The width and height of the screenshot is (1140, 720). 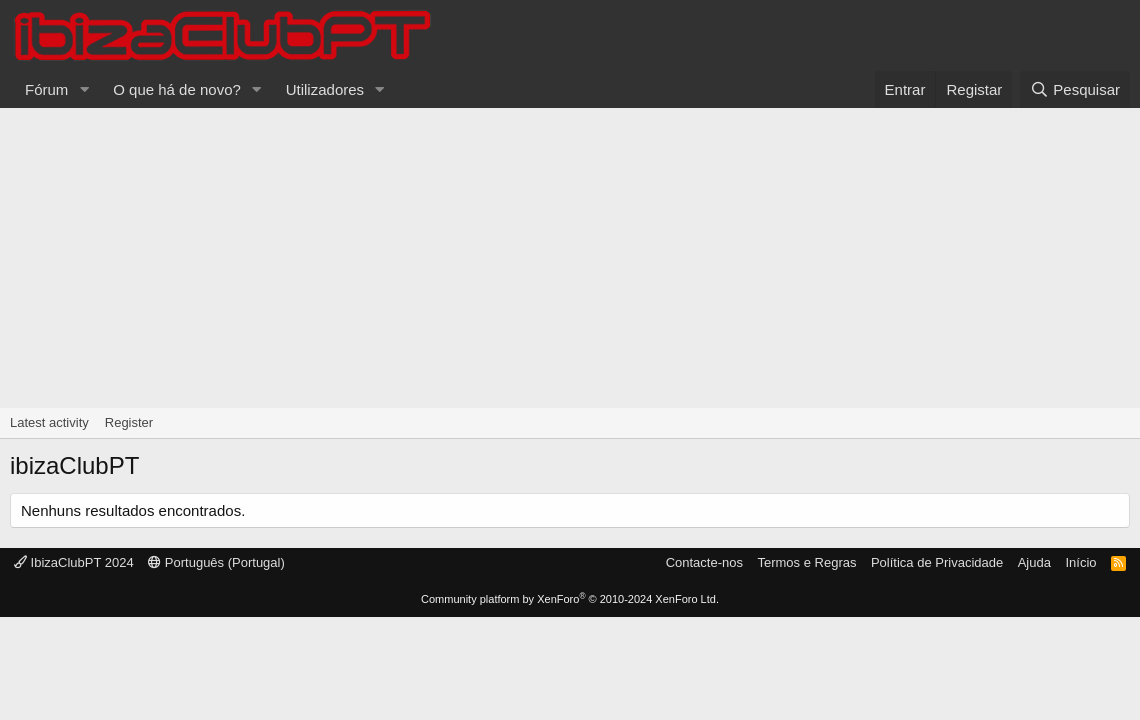 What do you see at coordinates (74, 562) in the screenshot?
I see `IbizaClubPT 2024` at bounding box center [74, 562].